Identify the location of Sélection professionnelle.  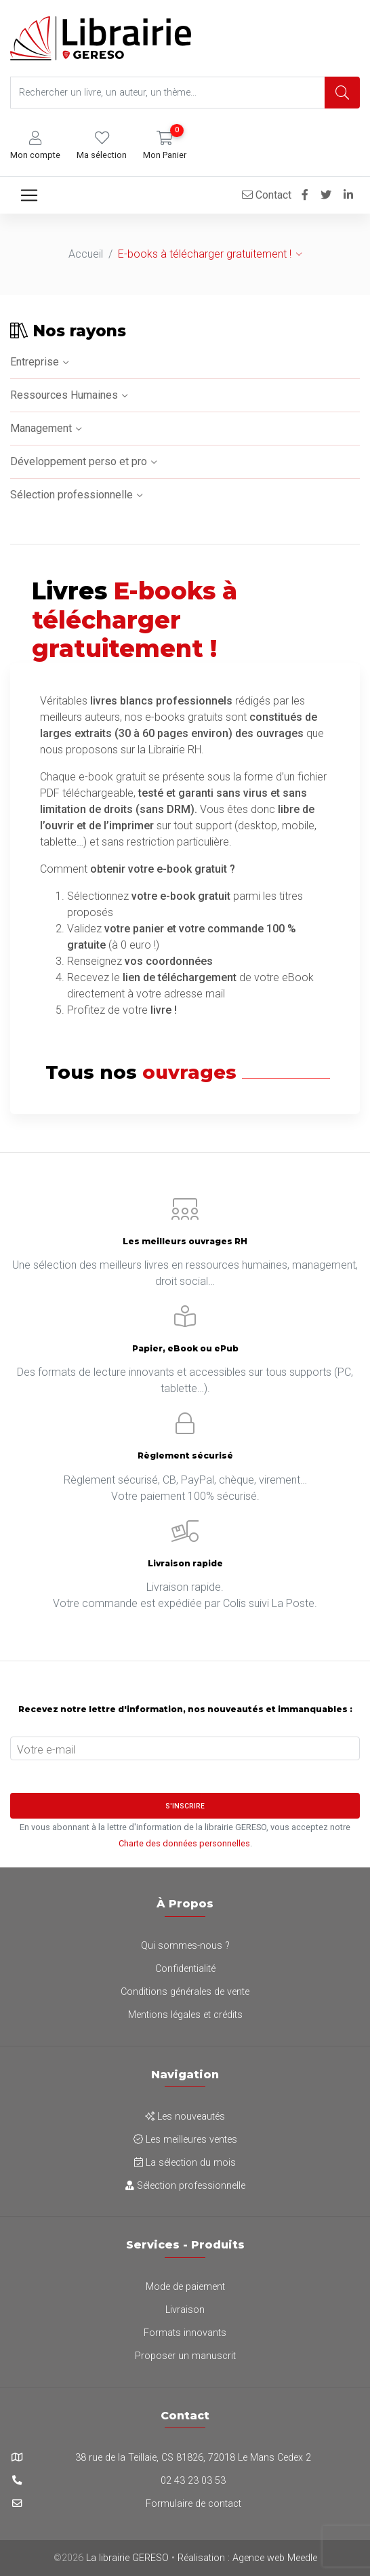
(71, 494).